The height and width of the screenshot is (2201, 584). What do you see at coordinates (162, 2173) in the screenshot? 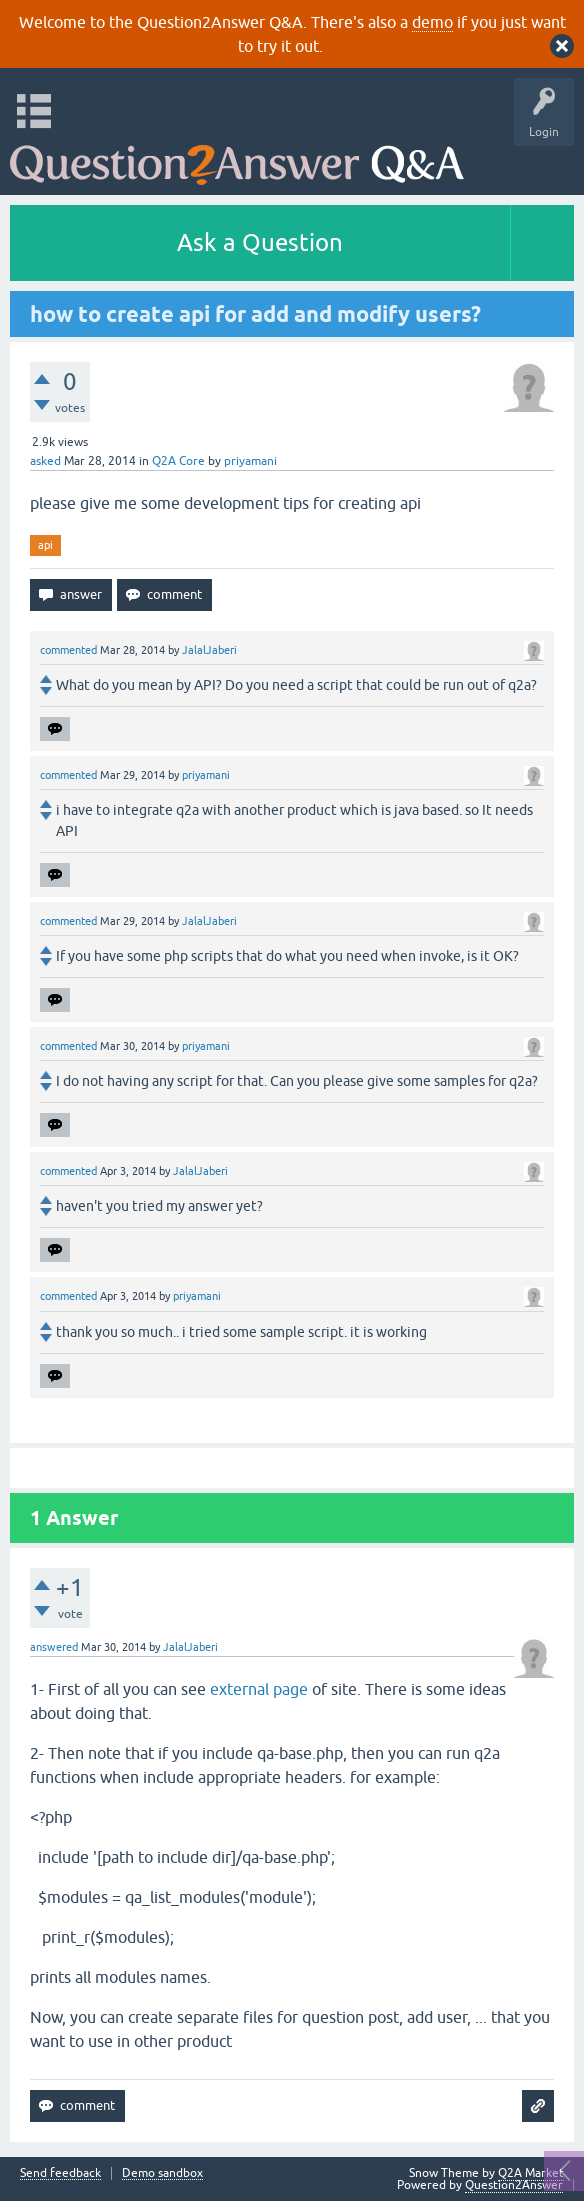
I see `Demo sandbox` at bounding box center [162, 2173].